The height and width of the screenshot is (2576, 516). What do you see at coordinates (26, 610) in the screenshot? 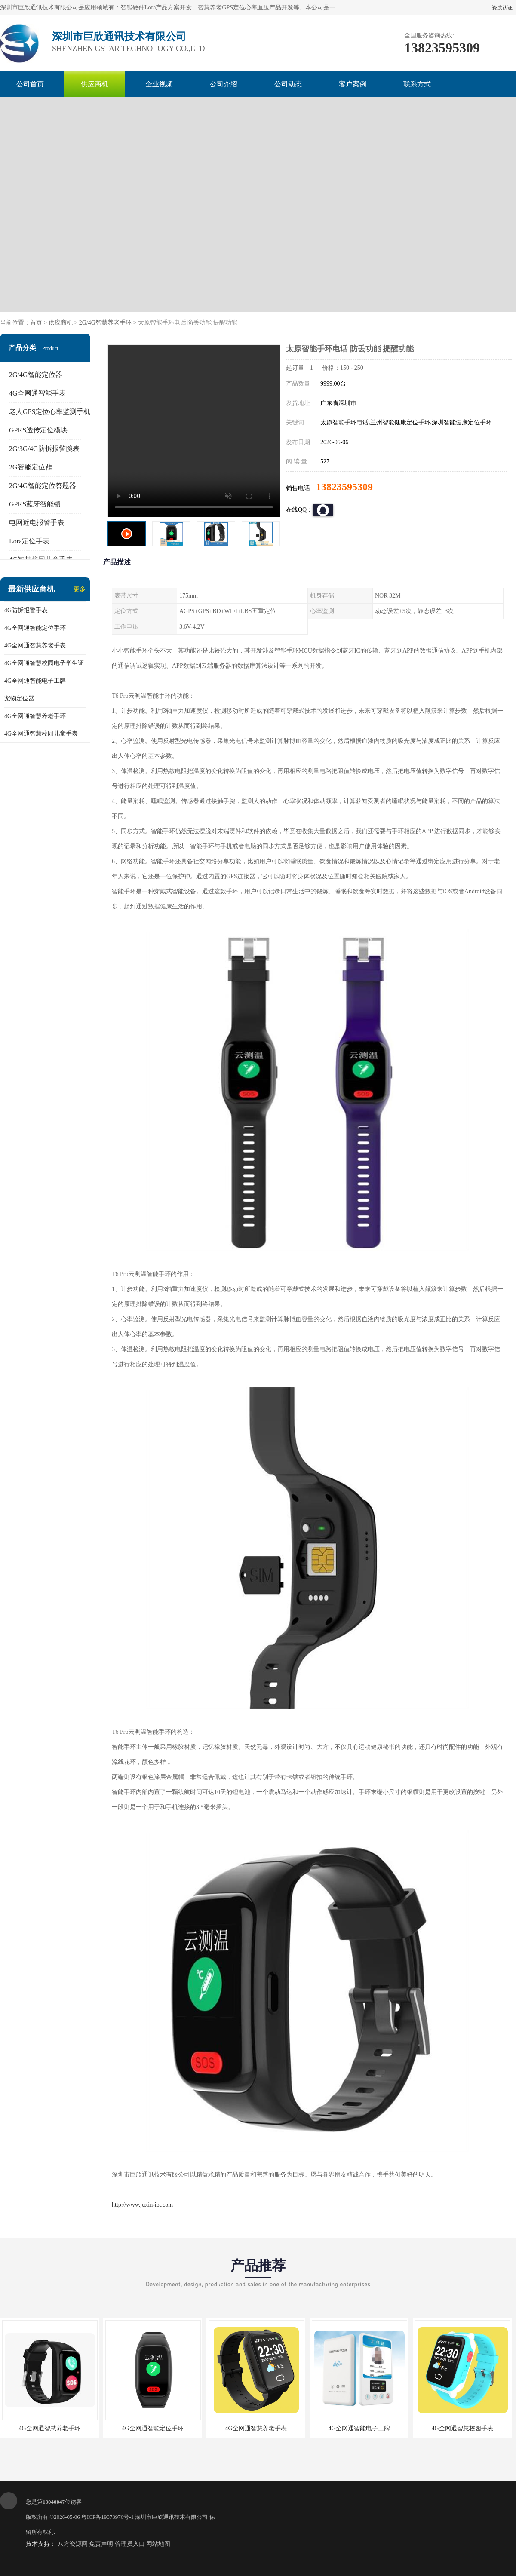
I see `4G防拆报警手表` at bounding box center [26, 610].